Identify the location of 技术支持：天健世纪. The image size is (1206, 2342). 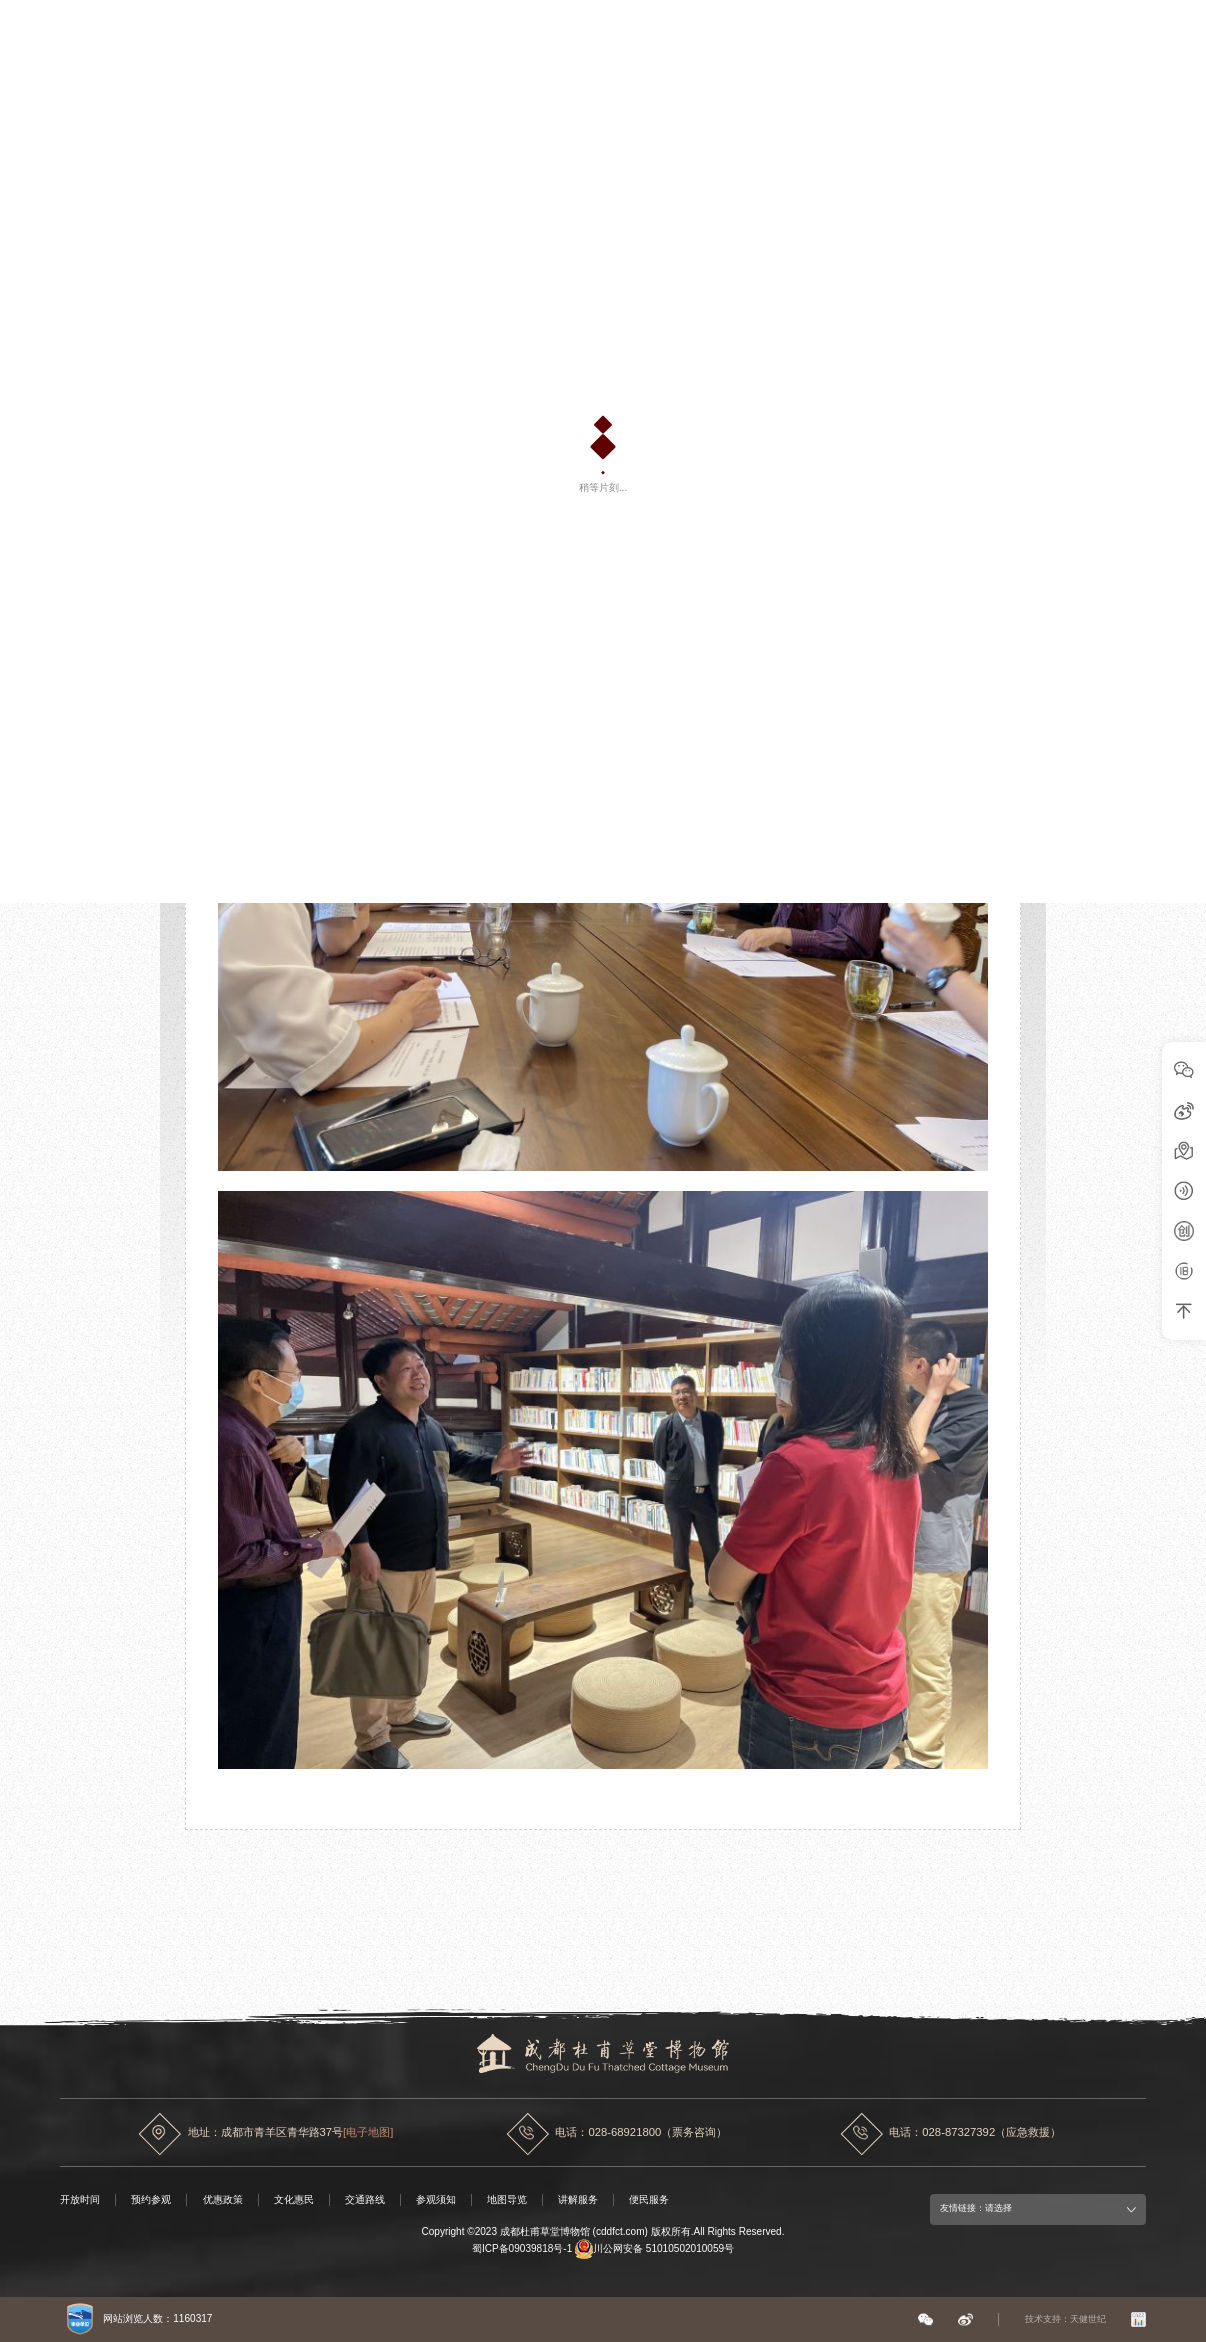
(1065, 2319).